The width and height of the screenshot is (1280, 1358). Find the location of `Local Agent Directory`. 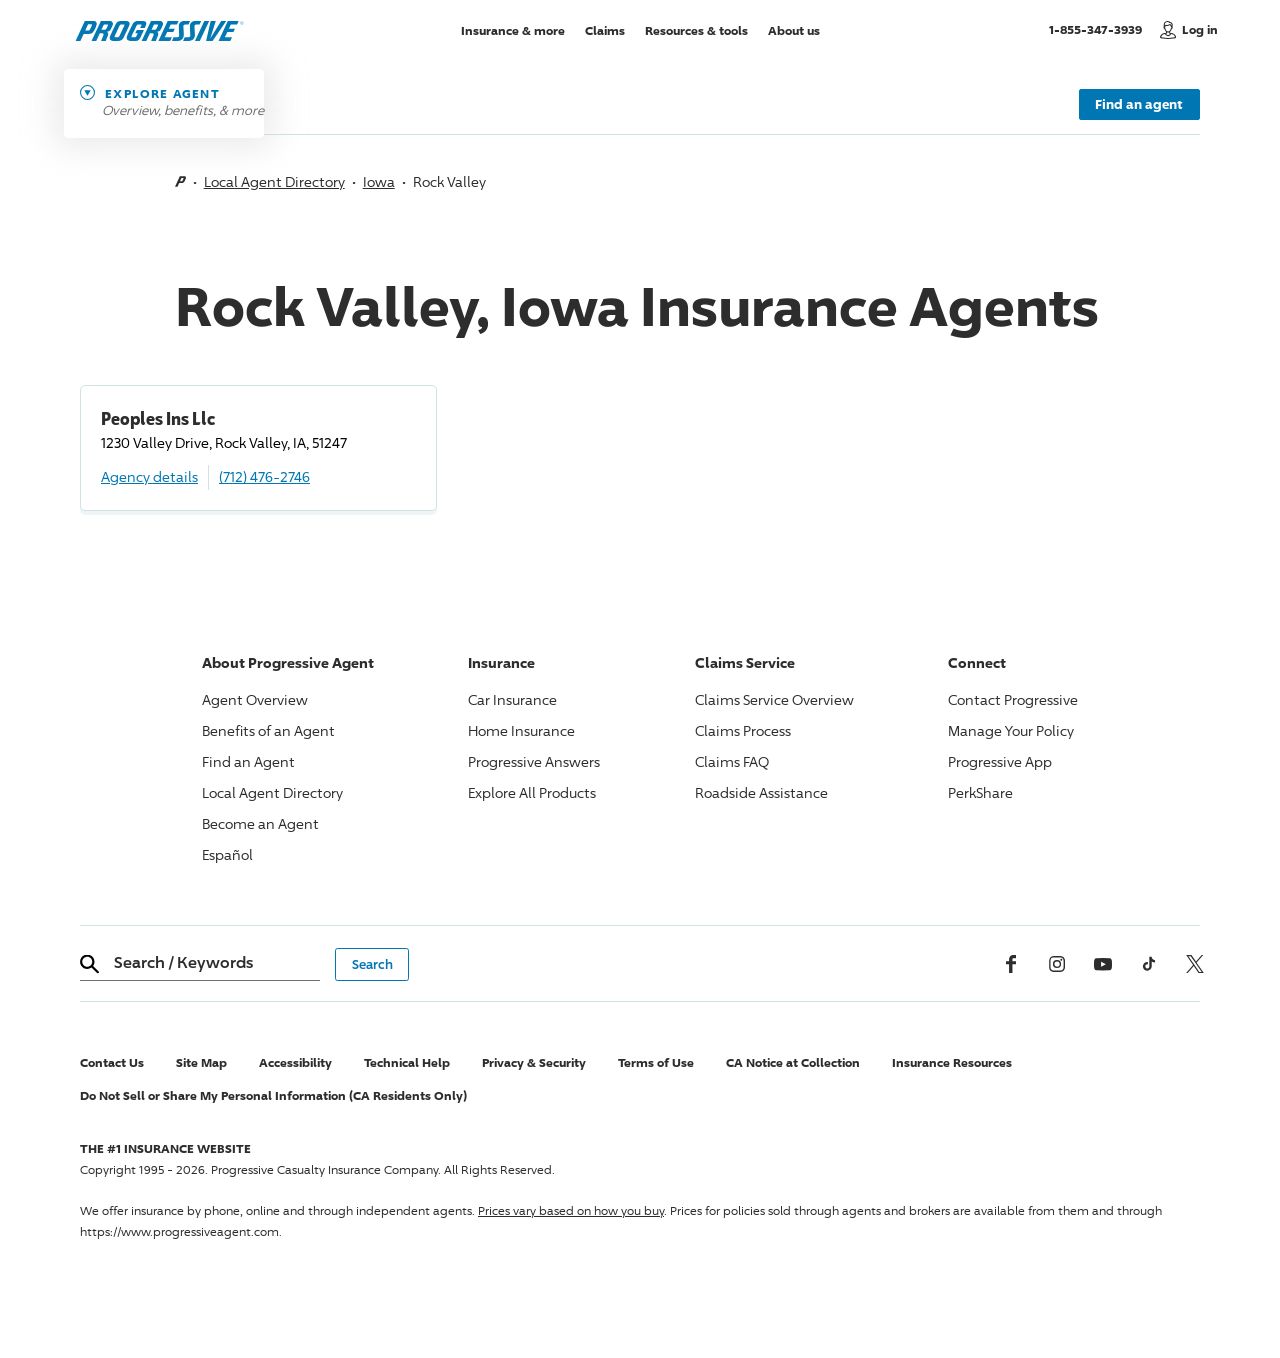

Local Agent Directory is located at coordinates (274, 181).